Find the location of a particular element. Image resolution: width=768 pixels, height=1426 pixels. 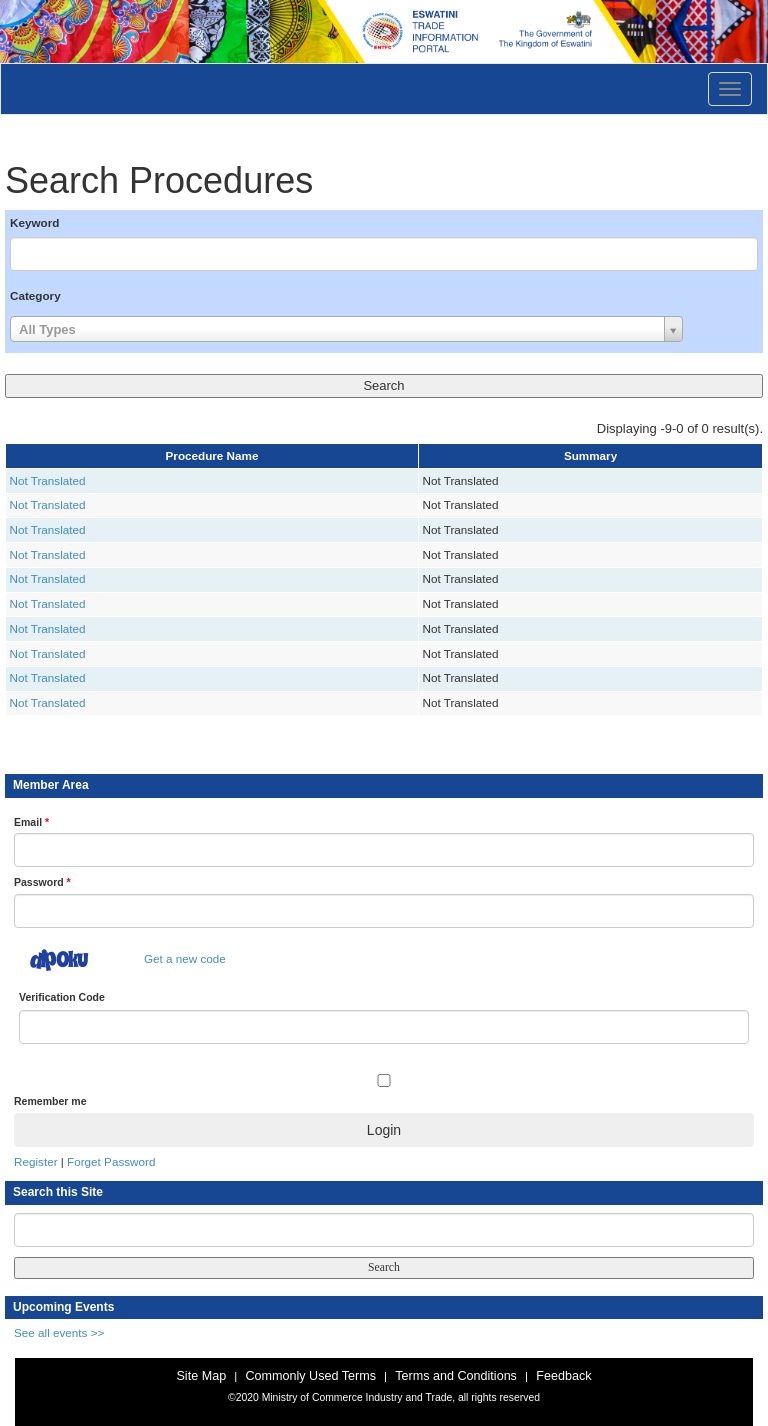

Commonly Used Terms is located at coordinates (310, 1376).